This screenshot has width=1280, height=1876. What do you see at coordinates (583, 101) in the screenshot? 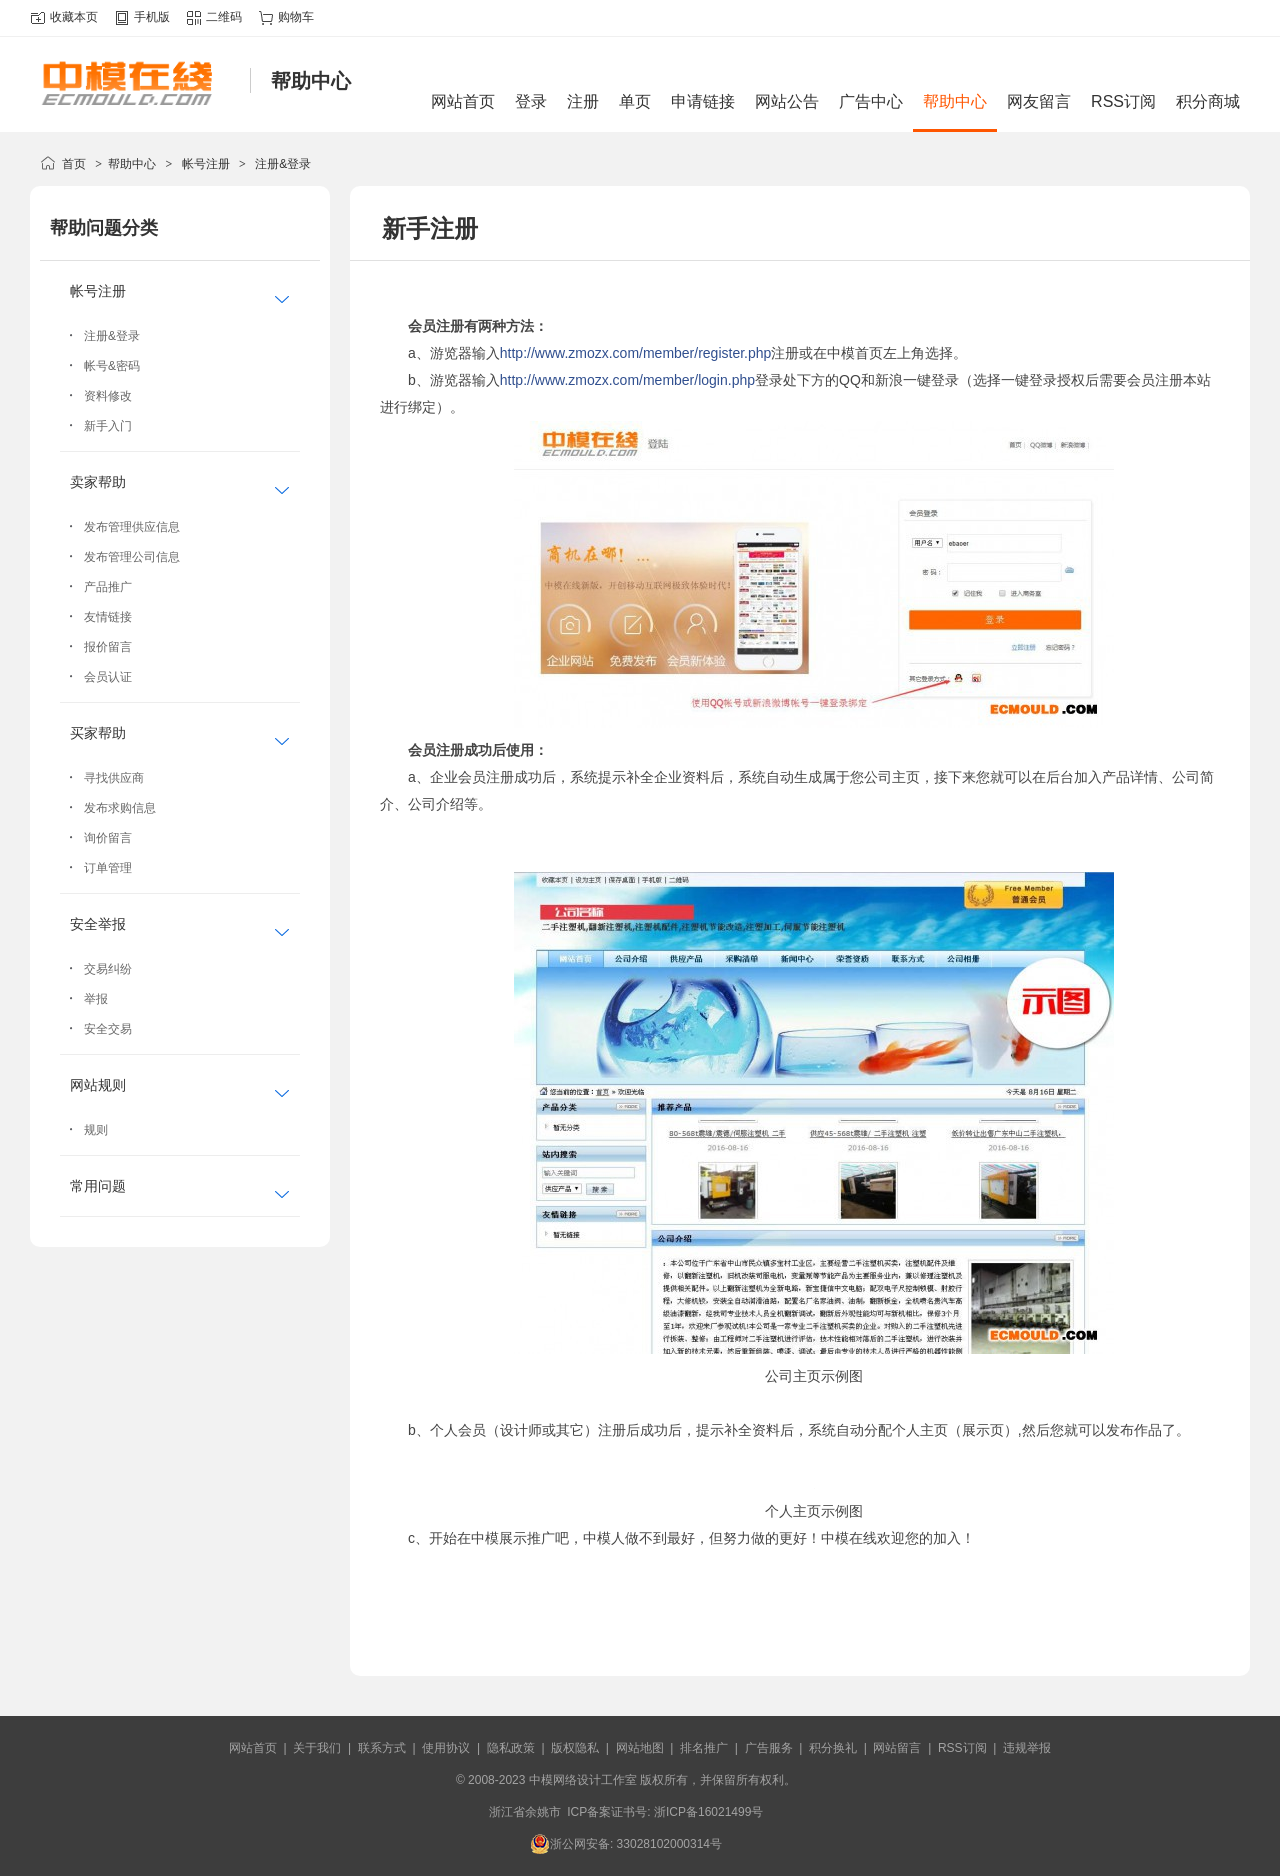
I see `注册` at bounding box center [583, 101].